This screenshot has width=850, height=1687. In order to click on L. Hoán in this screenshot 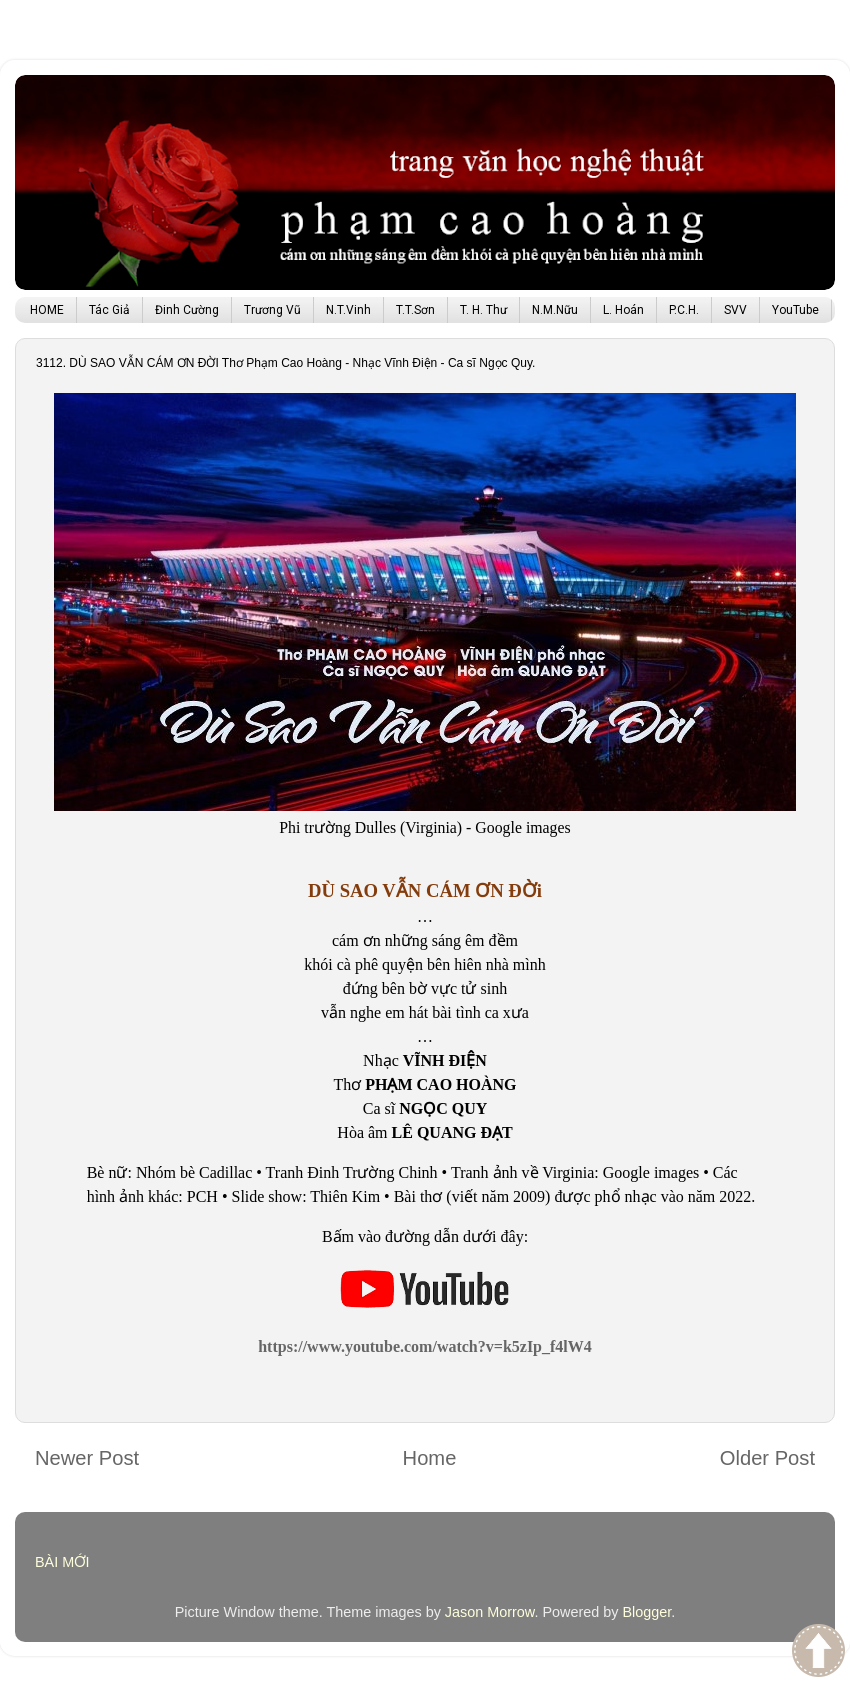, I will do `click(623, 310)`.